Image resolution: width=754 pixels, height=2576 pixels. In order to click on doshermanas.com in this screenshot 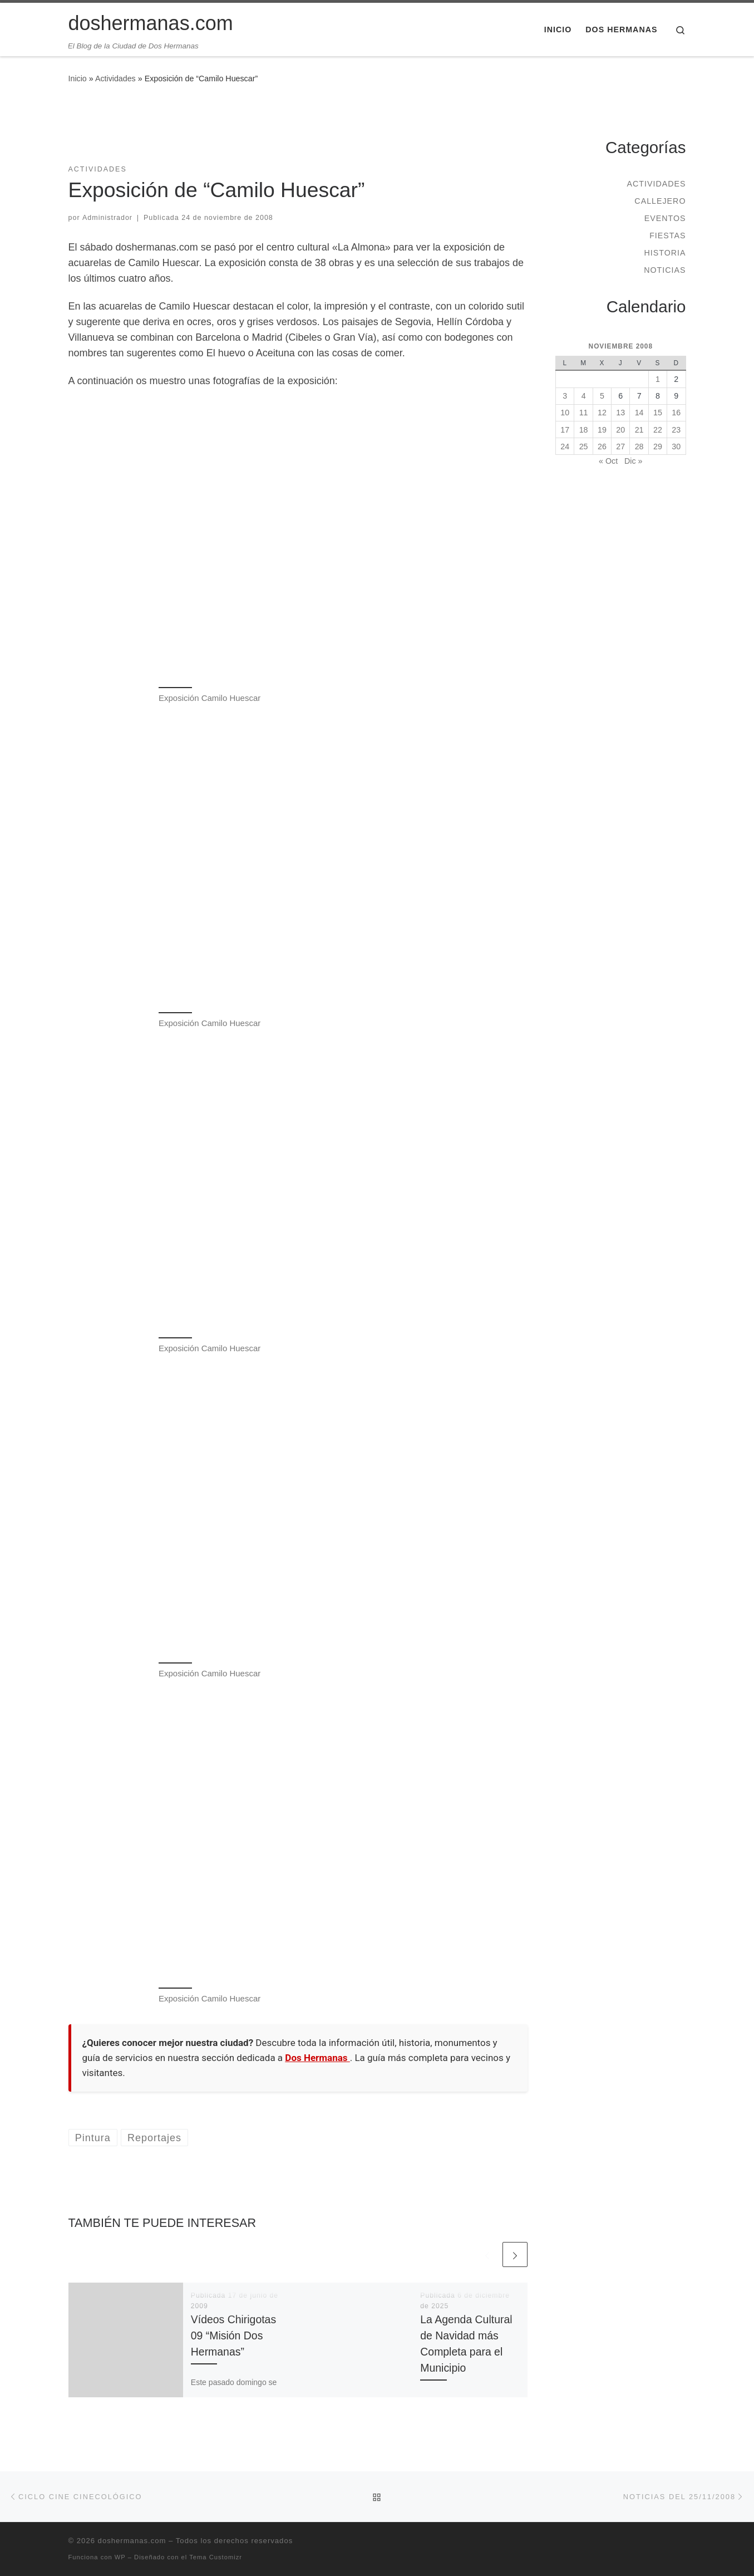, I will do `click(132, 2540)`.